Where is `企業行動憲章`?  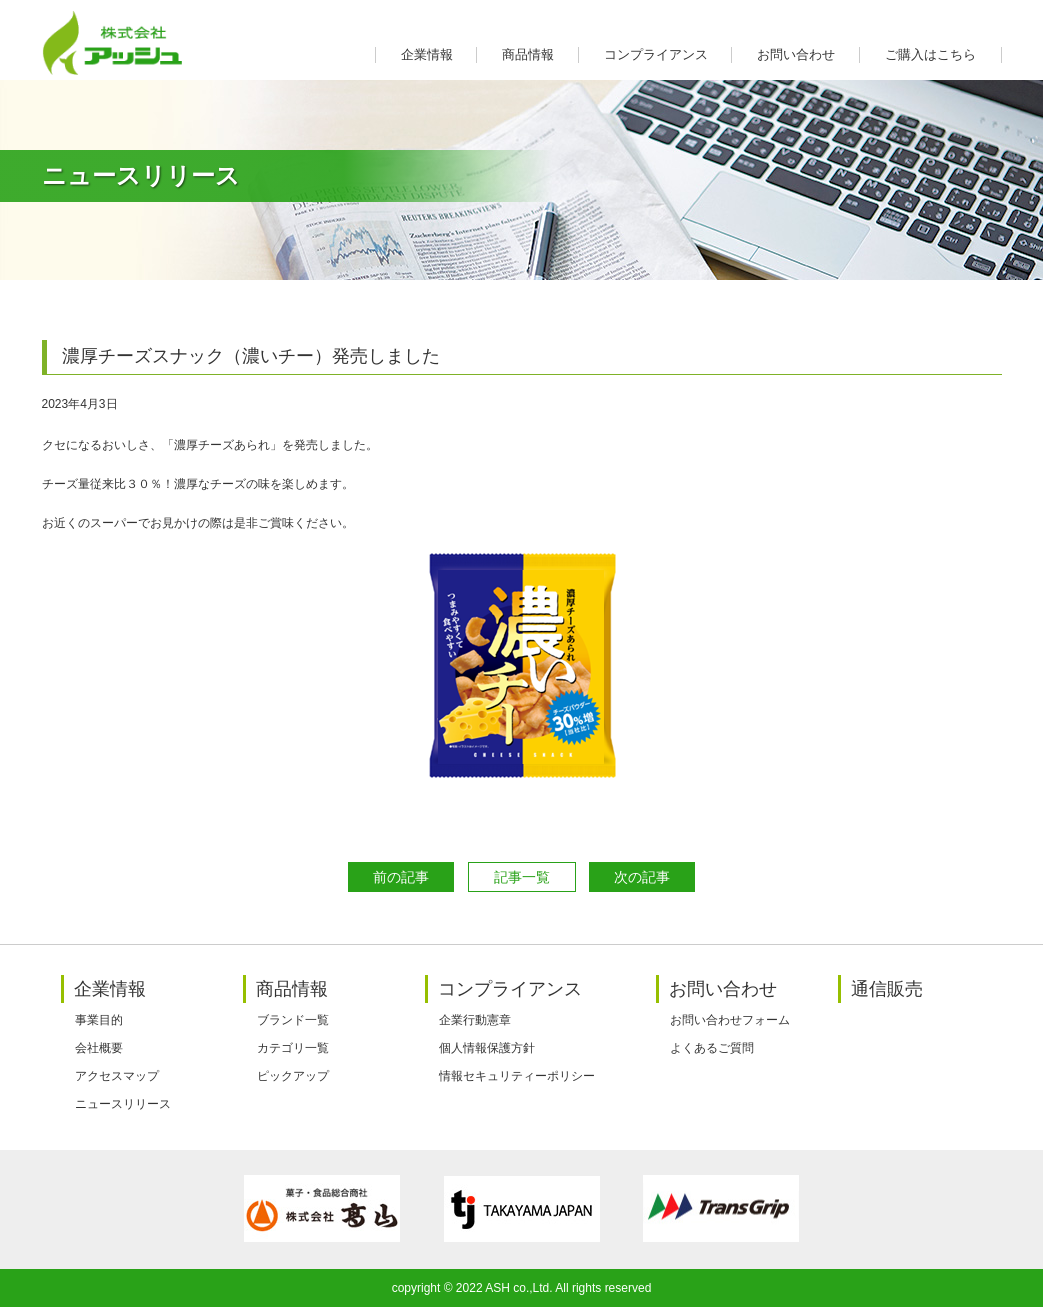
企業行動憲章 is located at coordinates (475, 1020).